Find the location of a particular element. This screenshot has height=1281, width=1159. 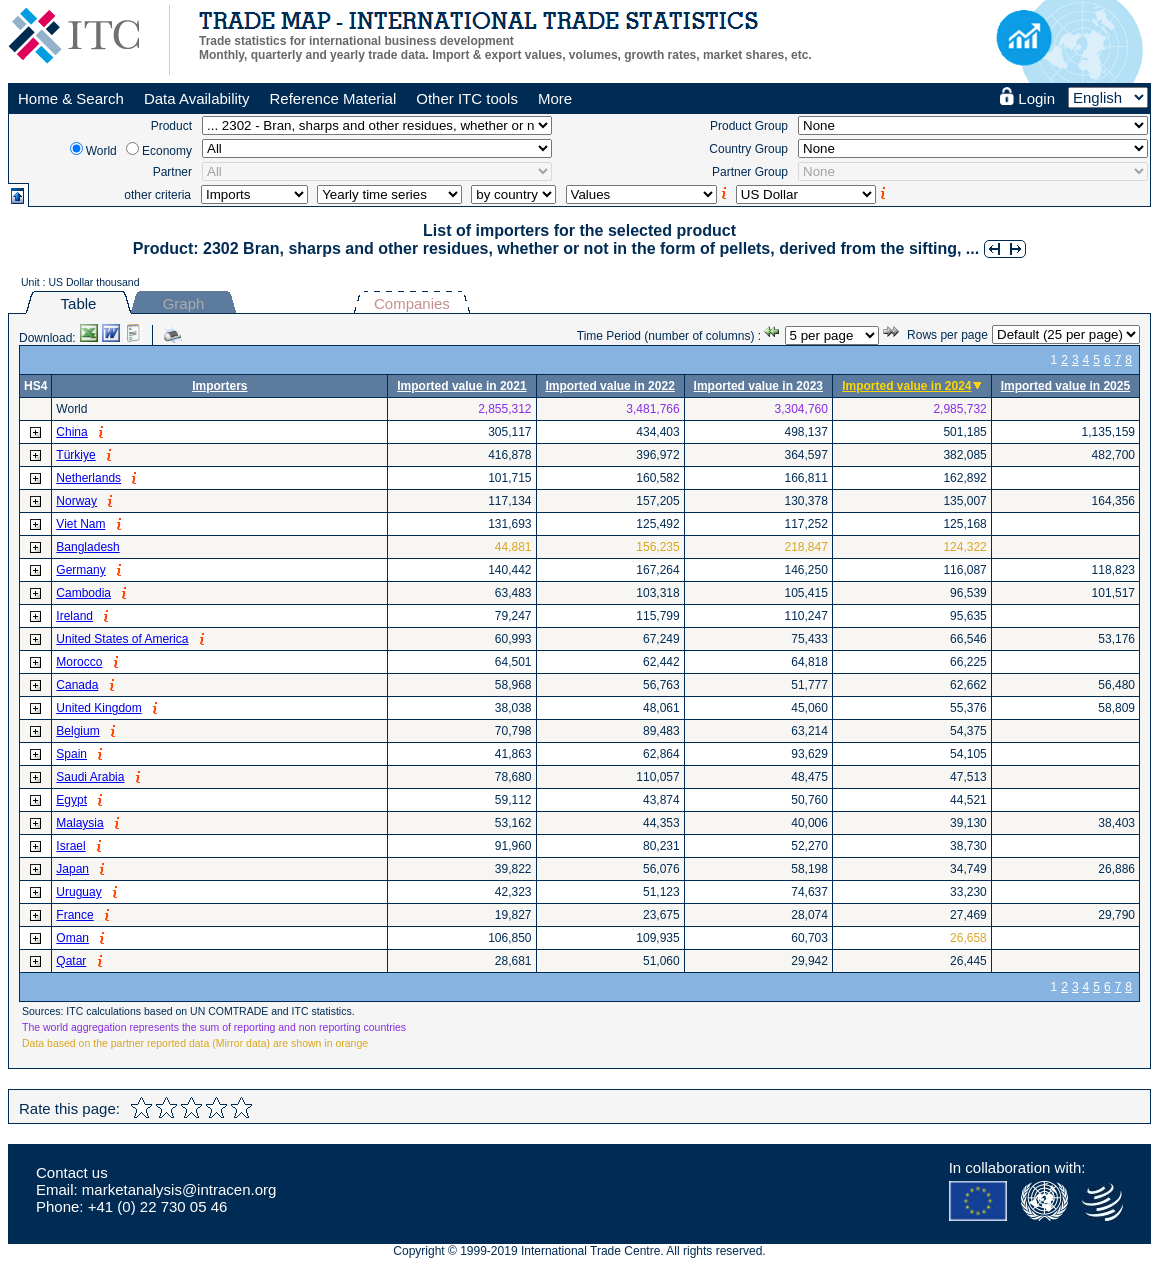

Morocco is located at coordinates (79, 662).